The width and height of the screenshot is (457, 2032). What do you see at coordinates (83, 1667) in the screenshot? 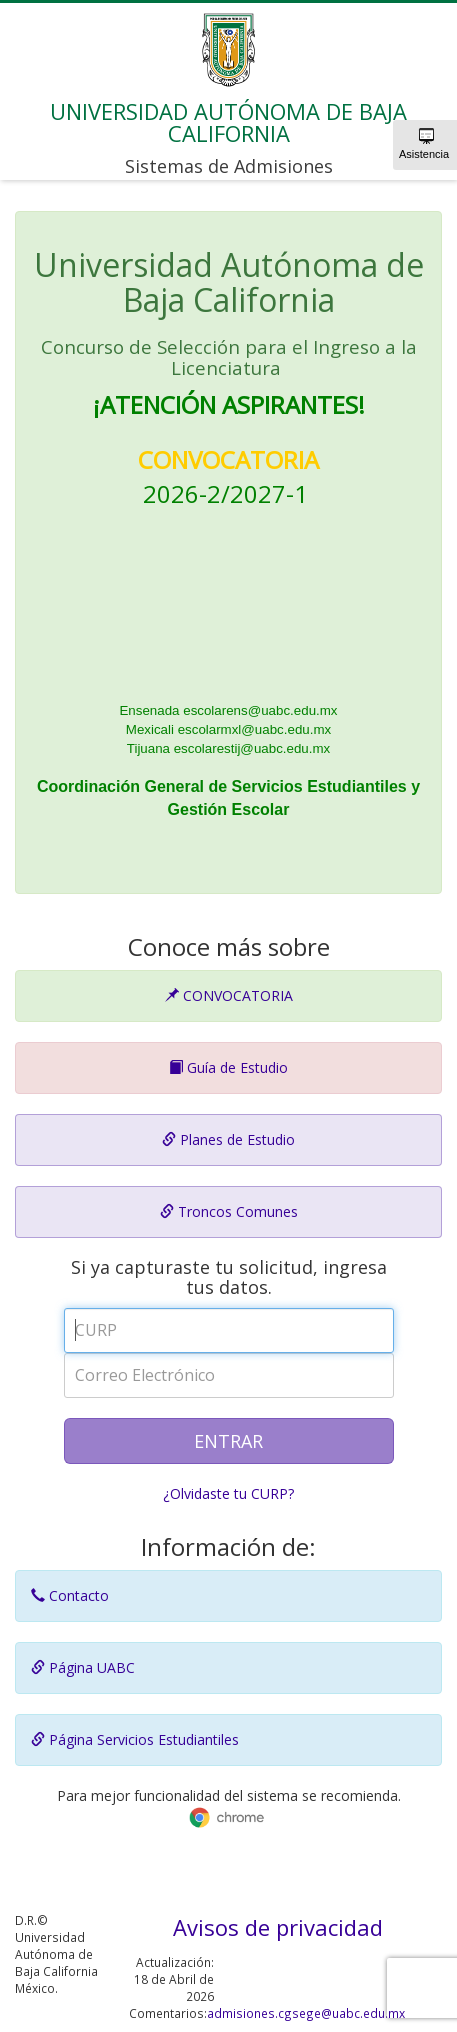
I see `Página UABC` at bounding box center [83, 1667].